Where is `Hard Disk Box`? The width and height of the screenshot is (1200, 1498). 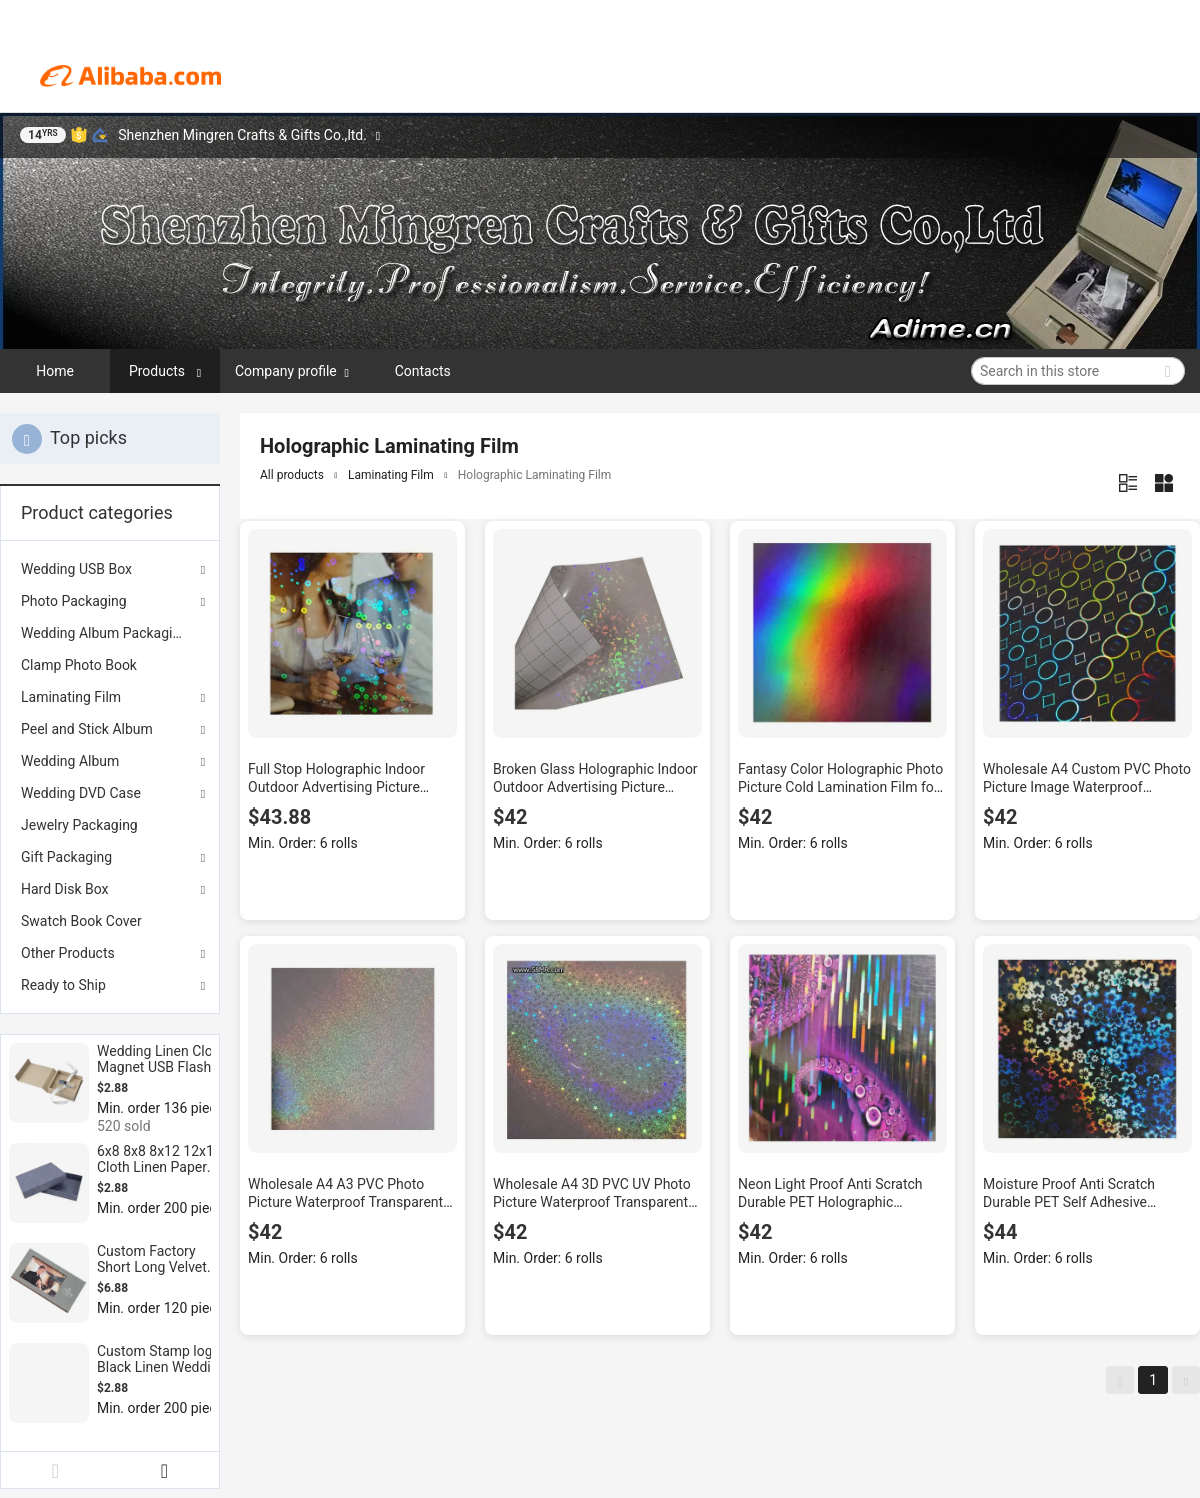 Hard Disk Box is located at coordinates (64, 889).